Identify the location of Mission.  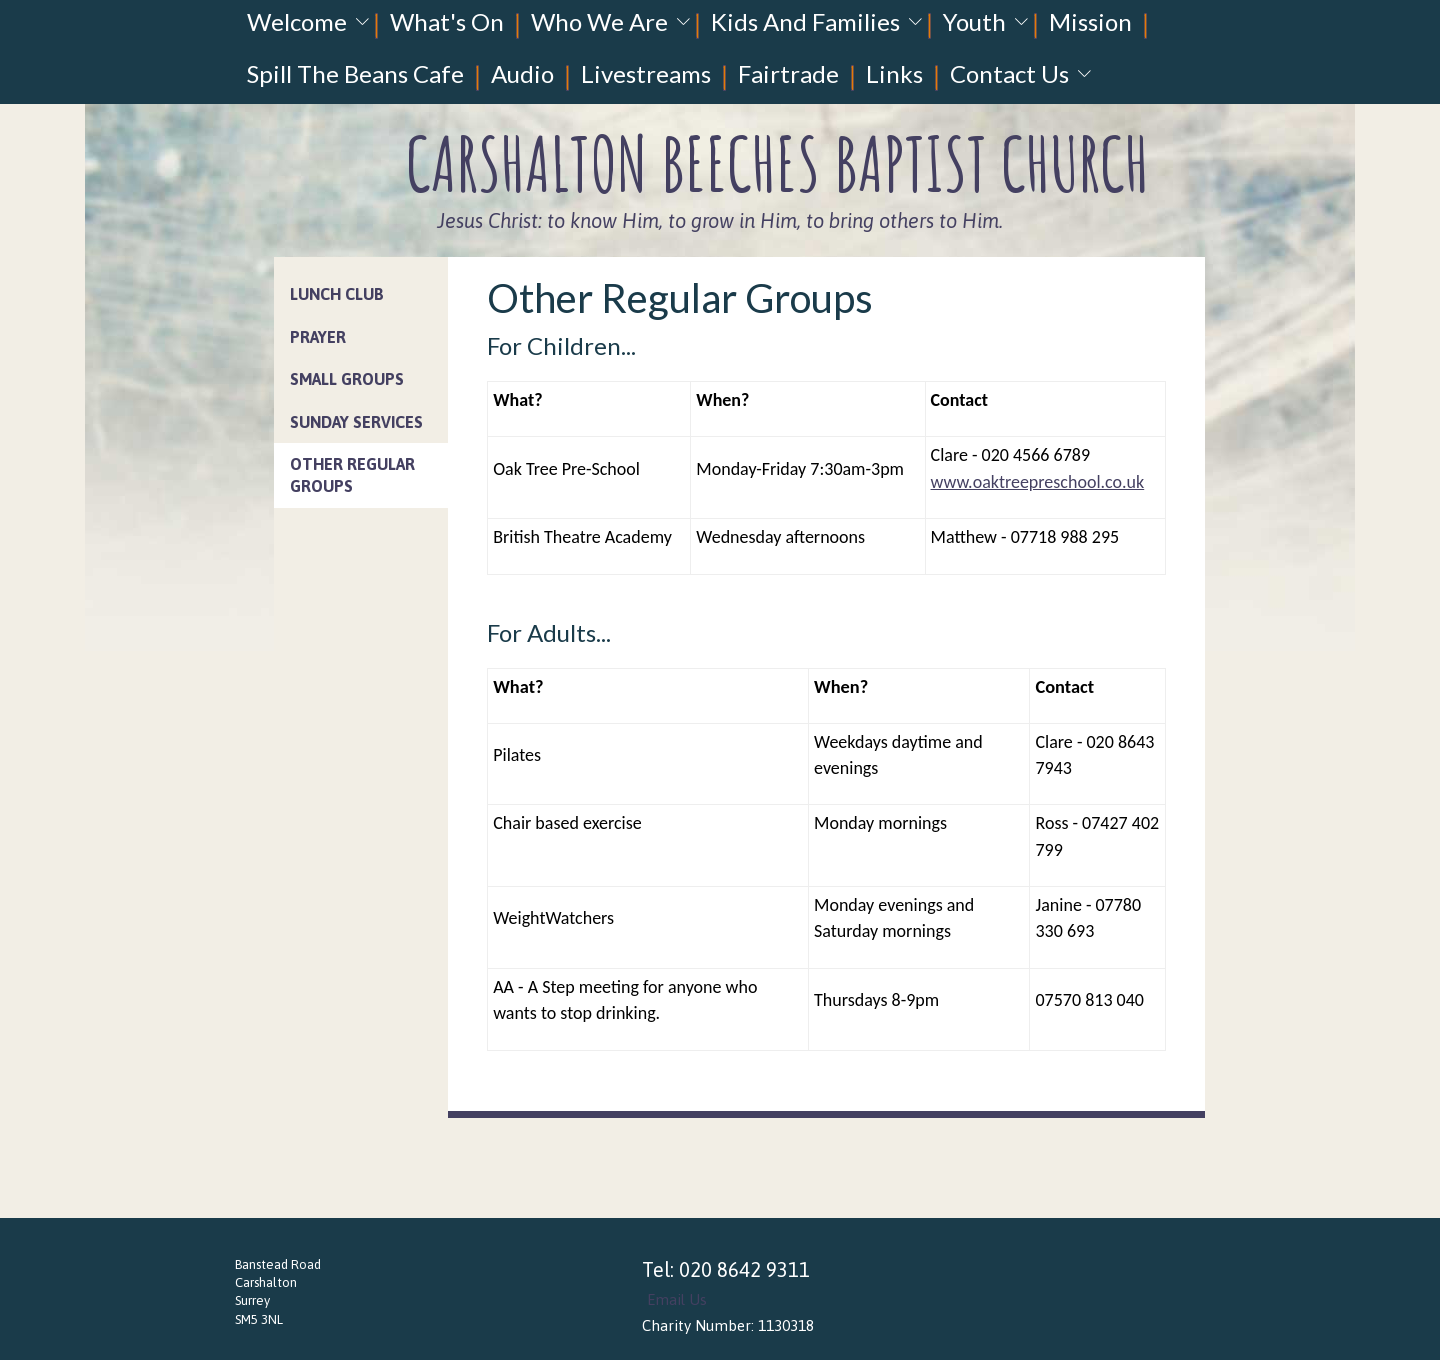
(1090, 21).